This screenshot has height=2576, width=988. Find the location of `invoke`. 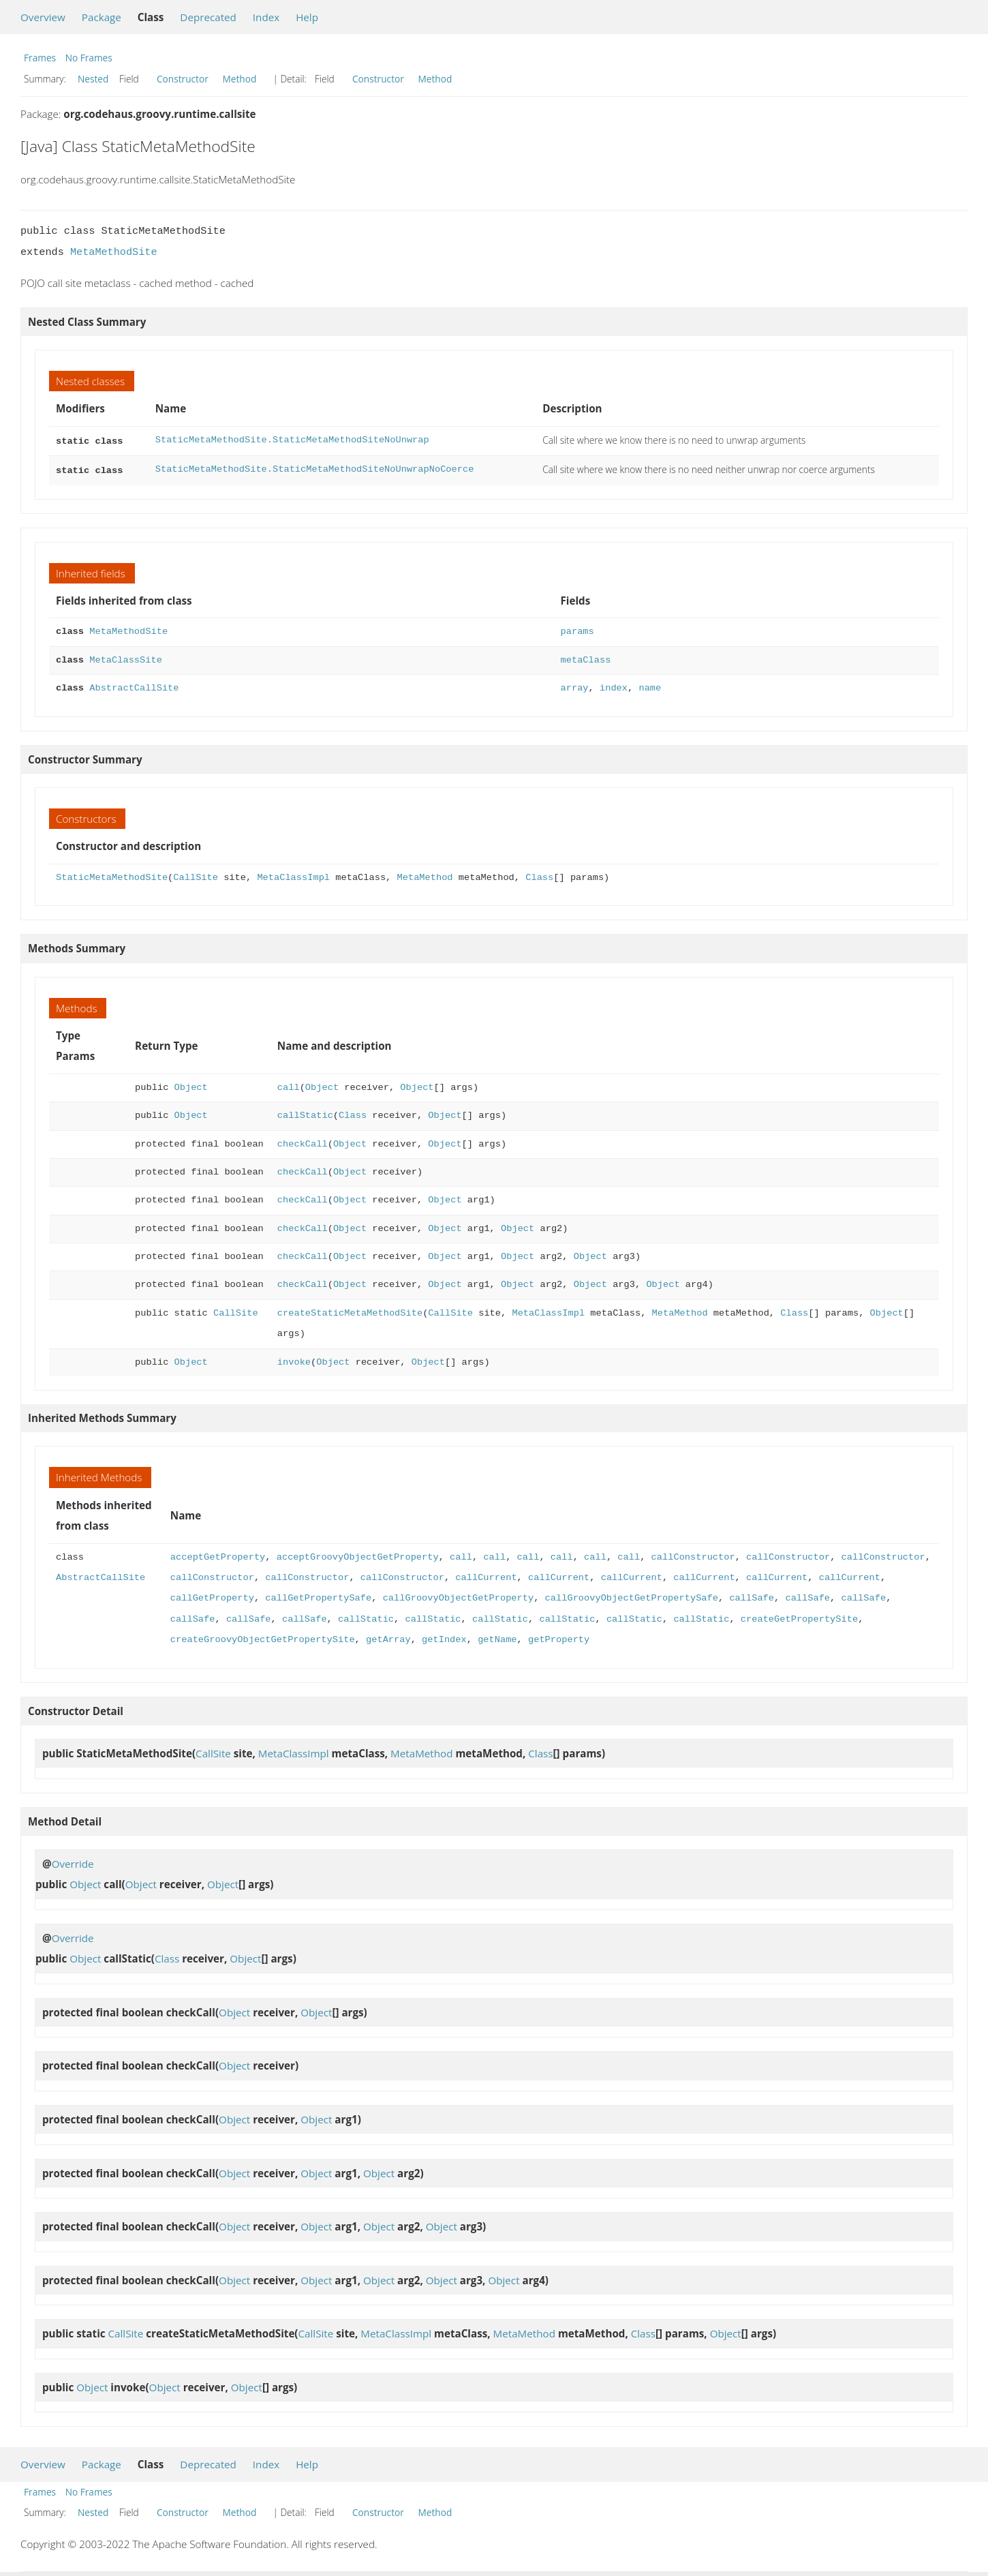

invoke is located at coordinates (294, 1359).